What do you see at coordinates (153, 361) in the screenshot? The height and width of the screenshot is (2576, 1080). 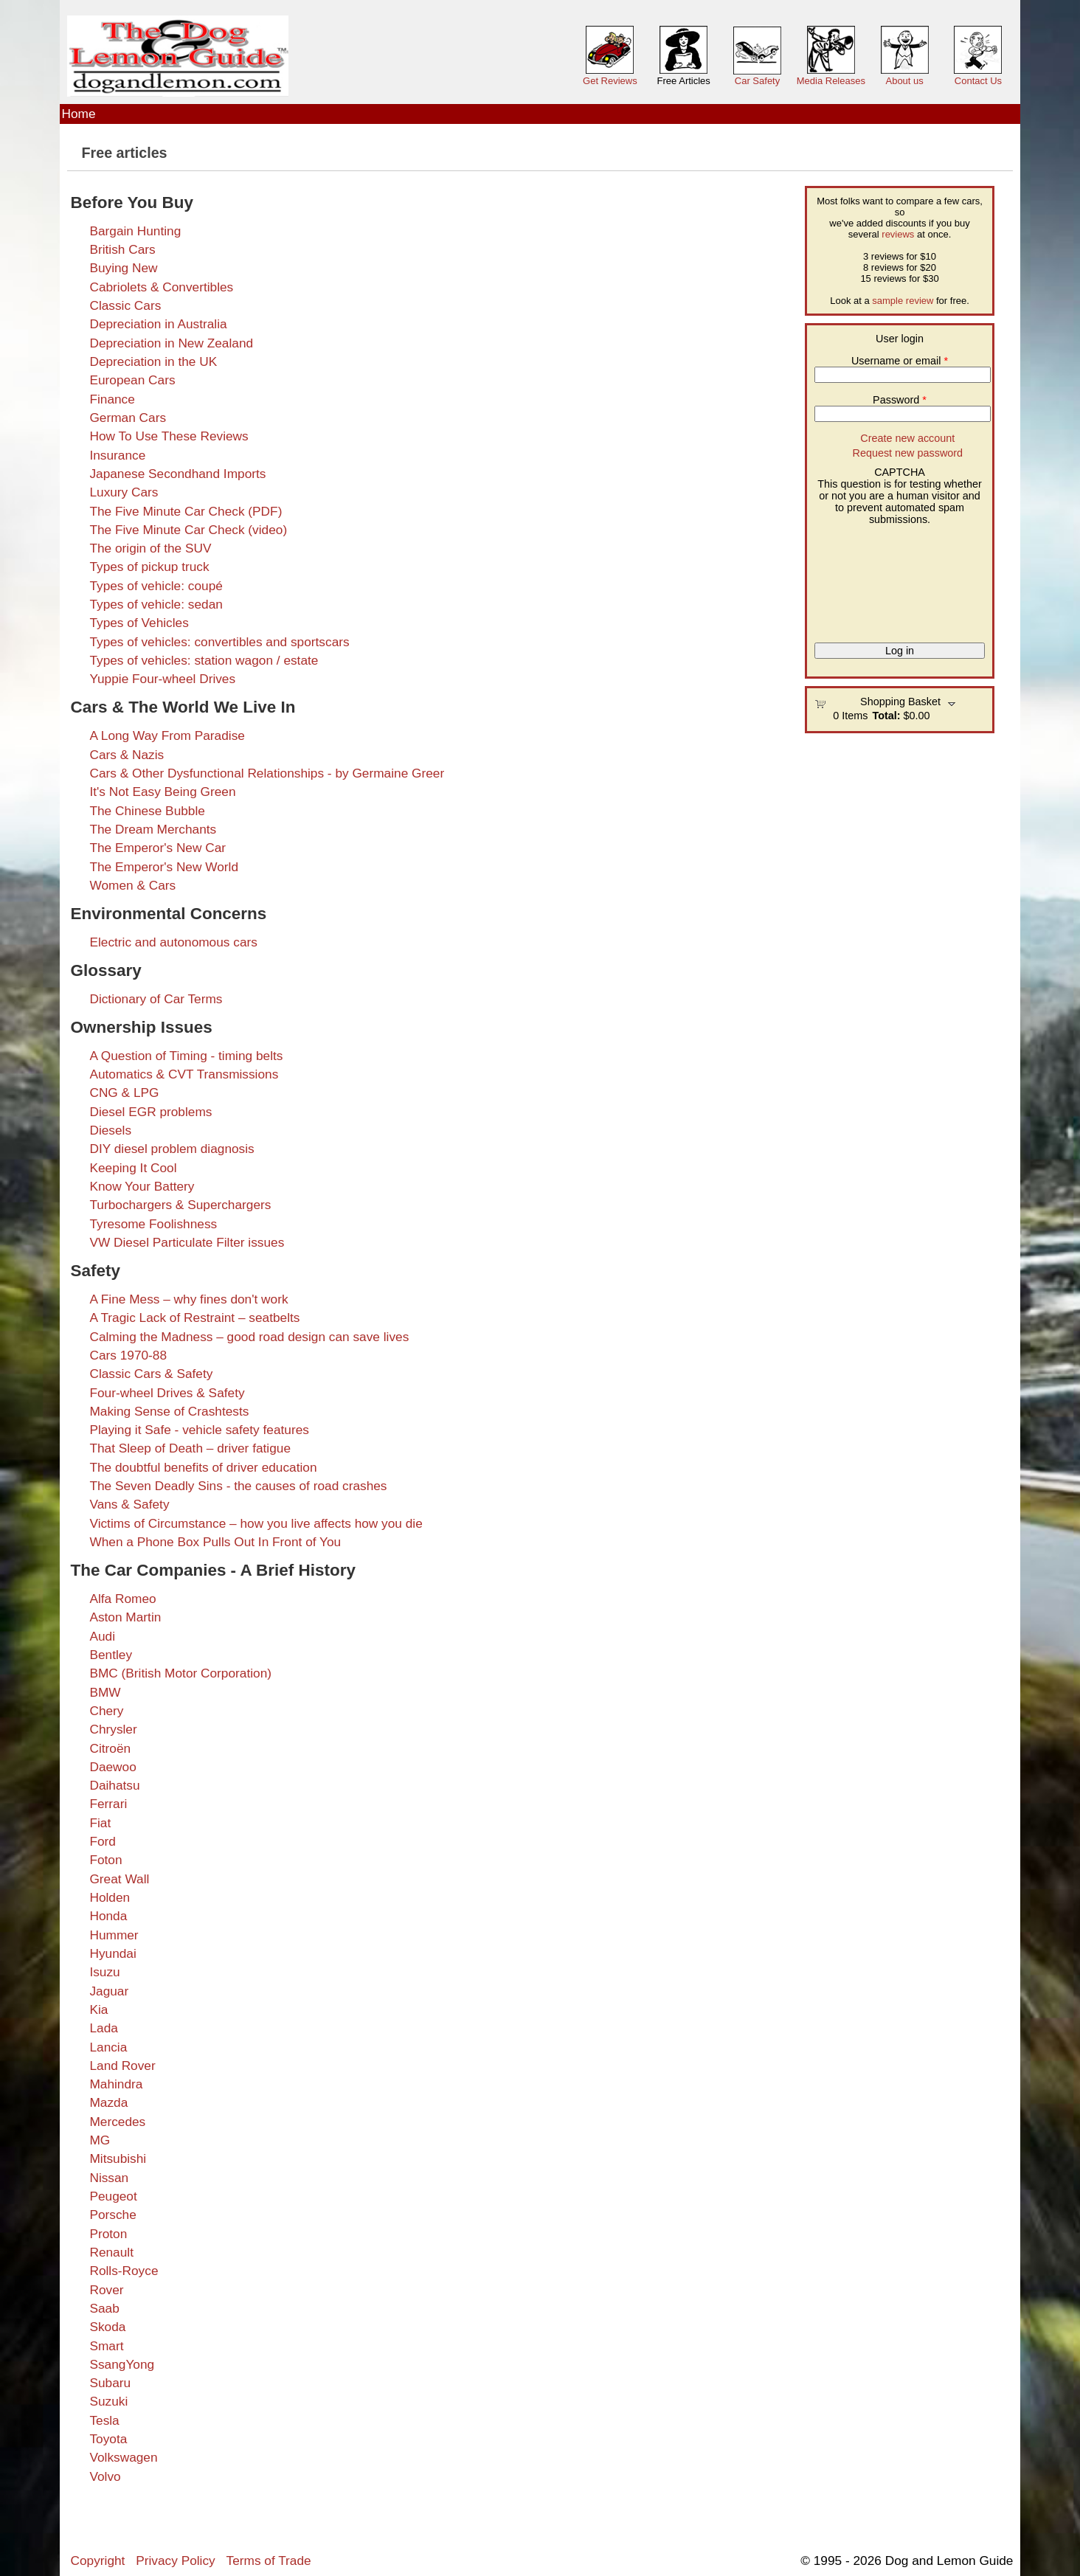 I see `Depreciation in the UK` at bounding box center [153, 361].